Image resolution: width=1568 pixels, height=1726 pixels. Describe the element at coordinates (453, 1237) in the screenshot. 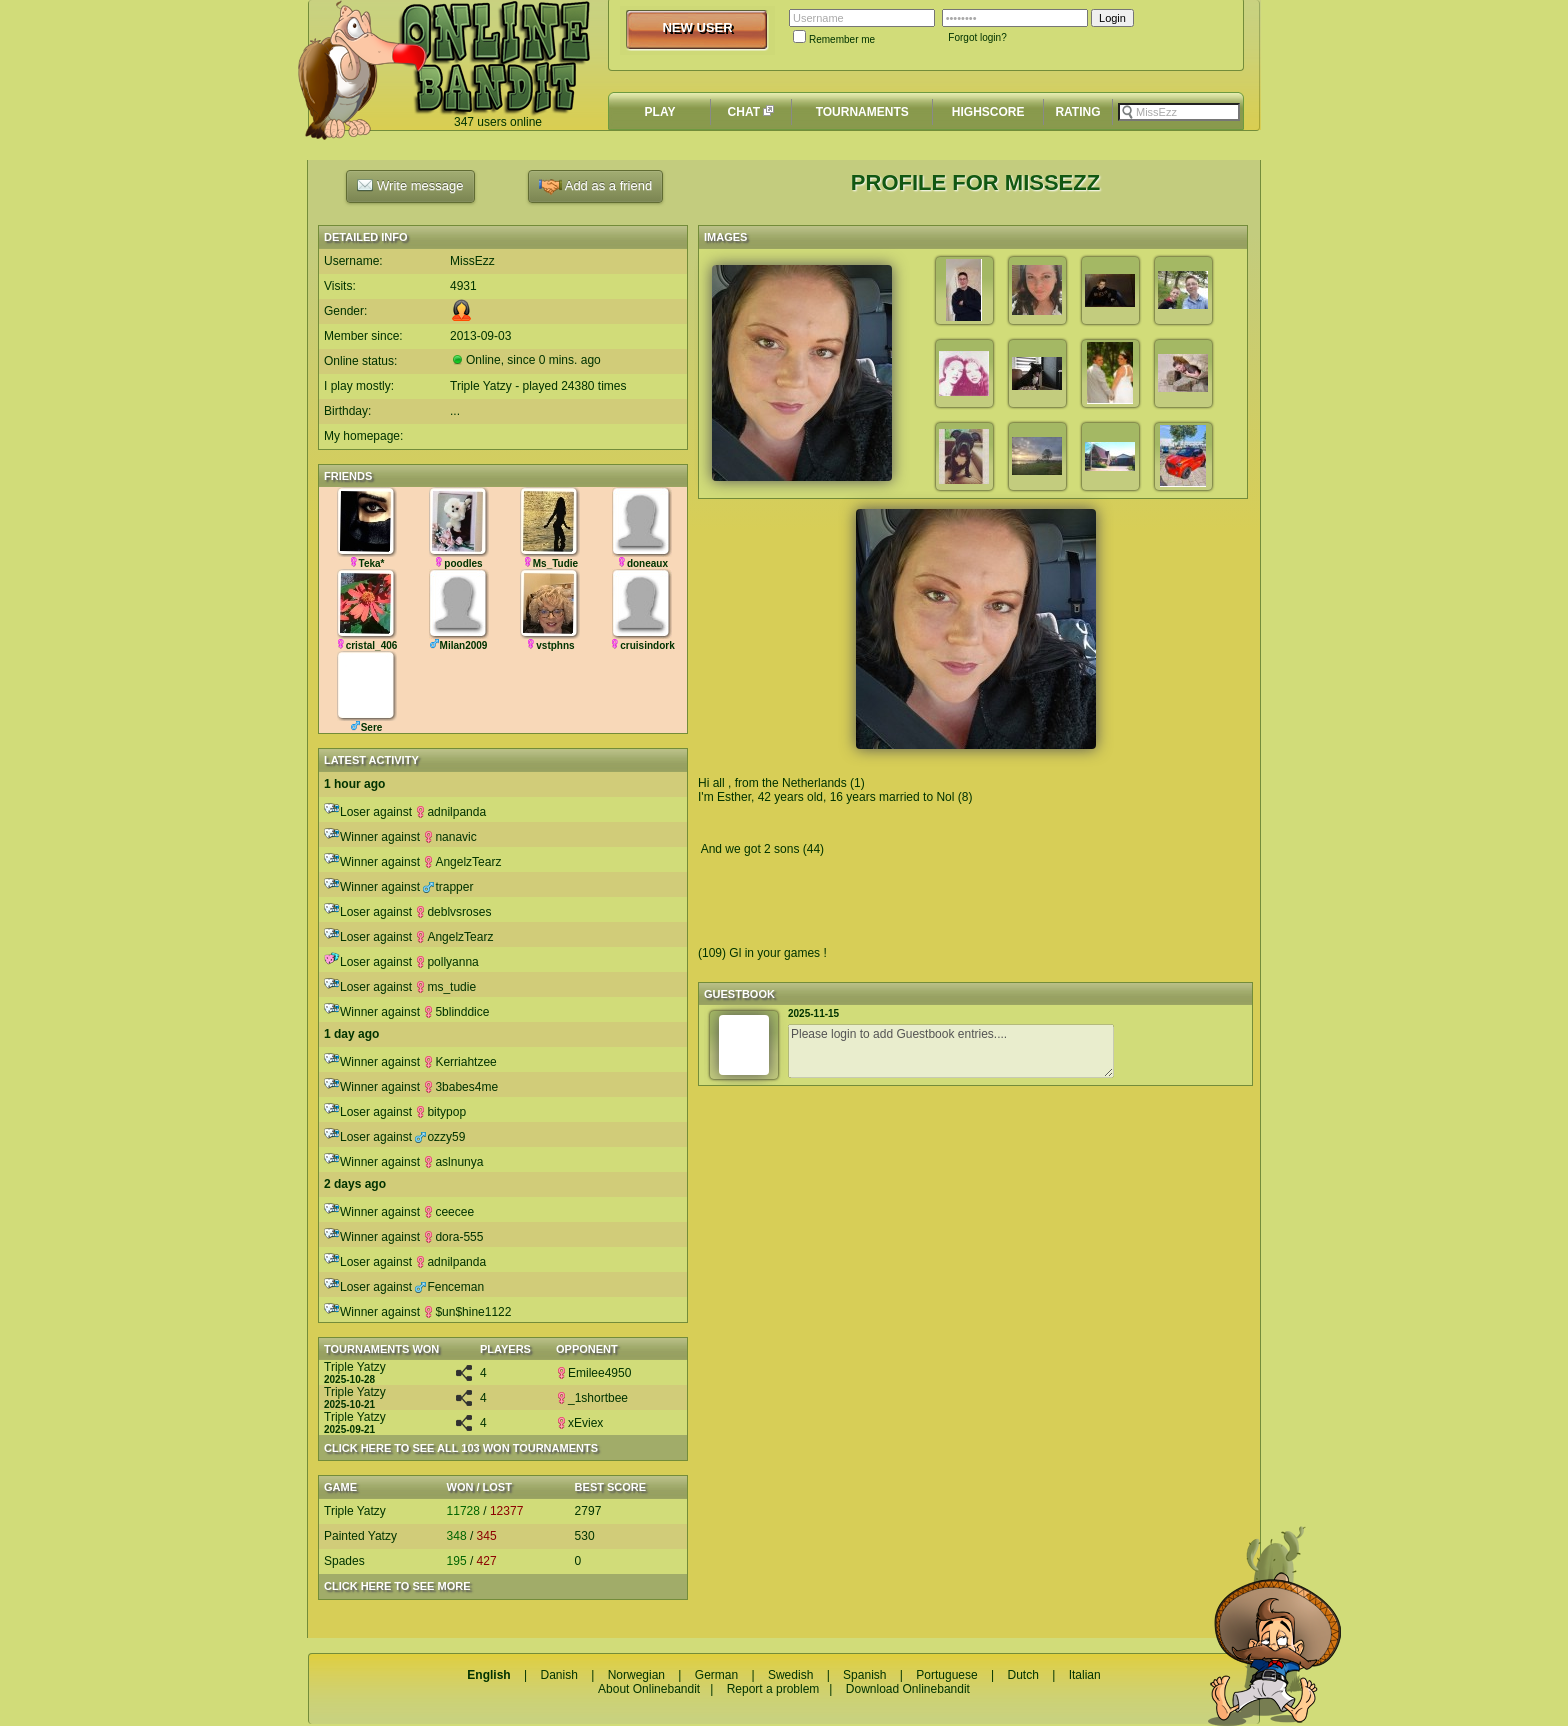

I see `dora-555` at that location.